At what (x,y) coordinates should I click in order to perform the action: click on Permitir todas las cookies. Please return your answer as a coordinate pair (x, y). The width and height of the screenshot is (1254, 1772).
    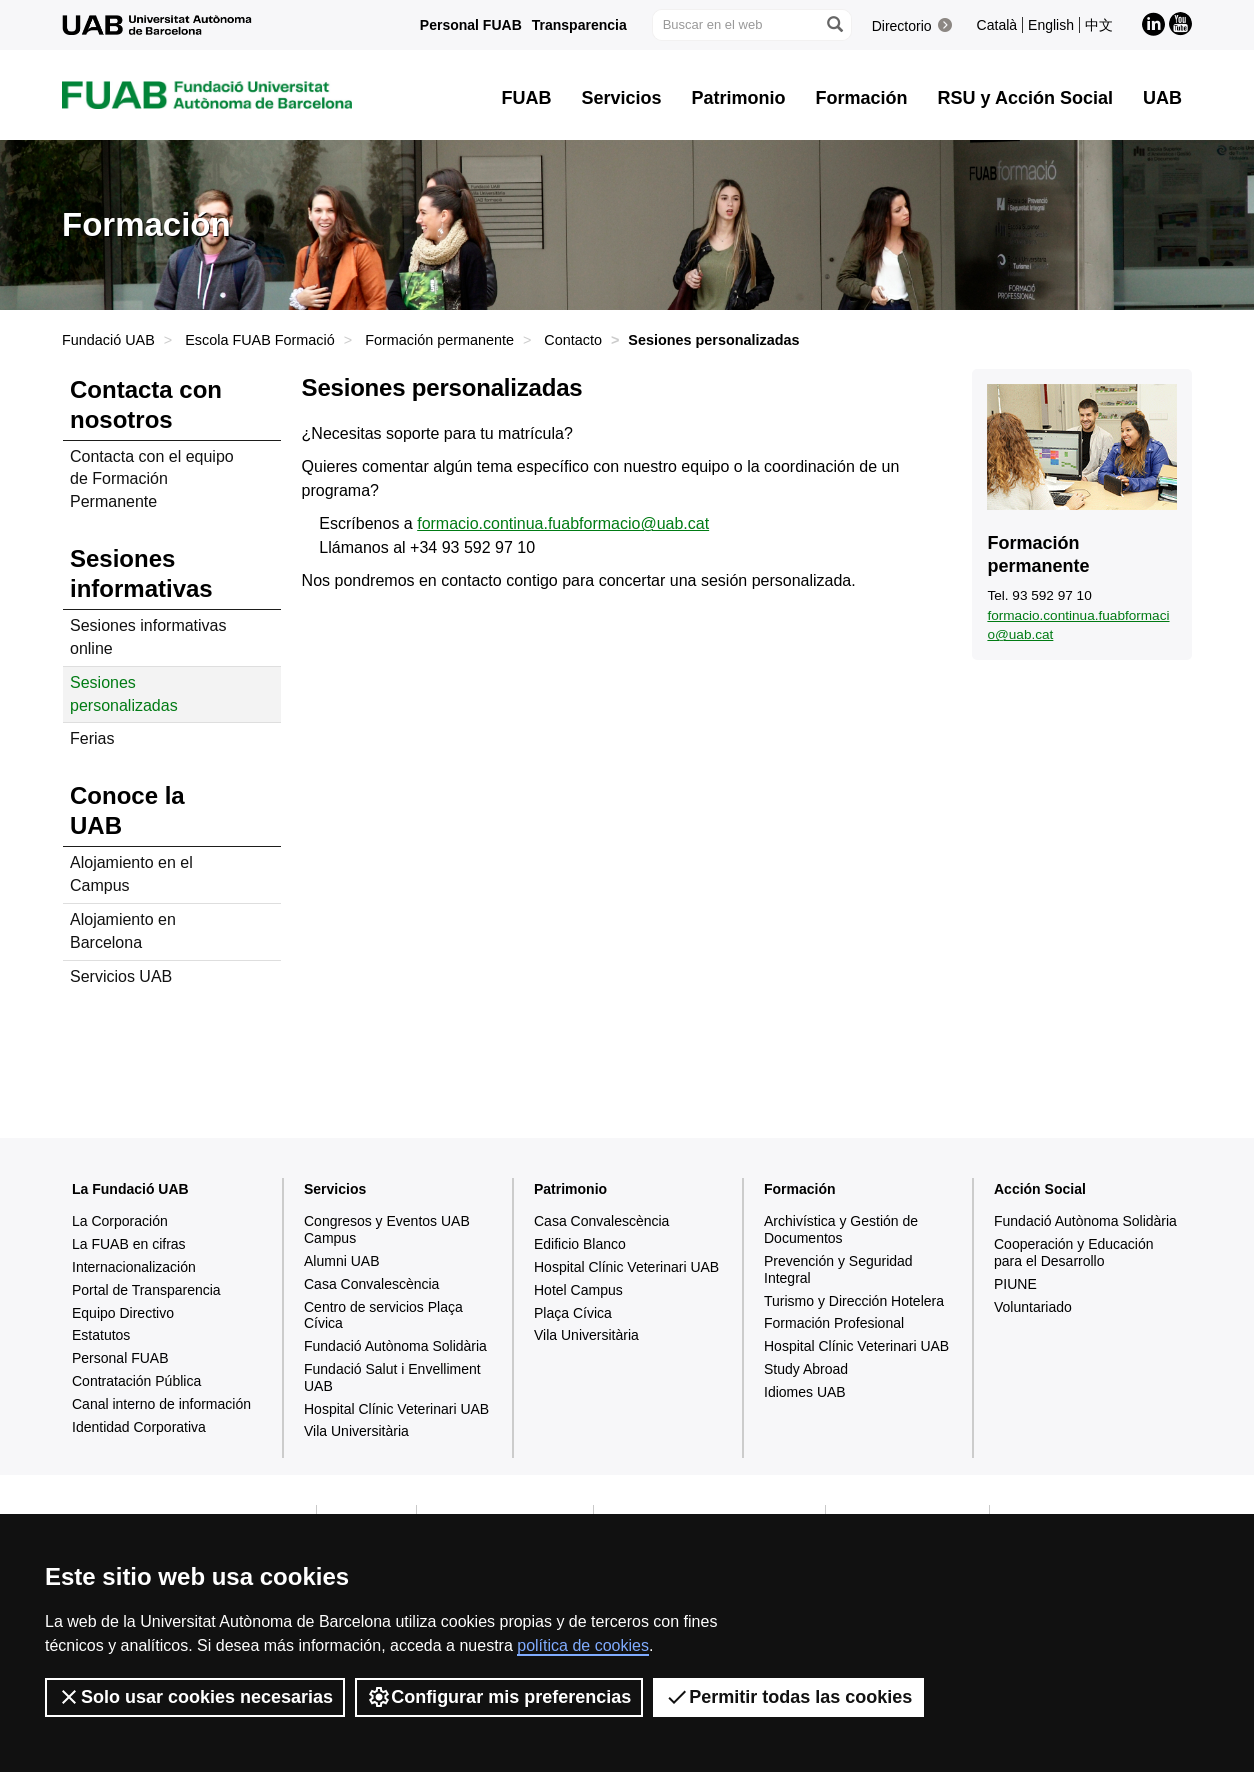
    Looking at the image, I should click on (788, 1697).